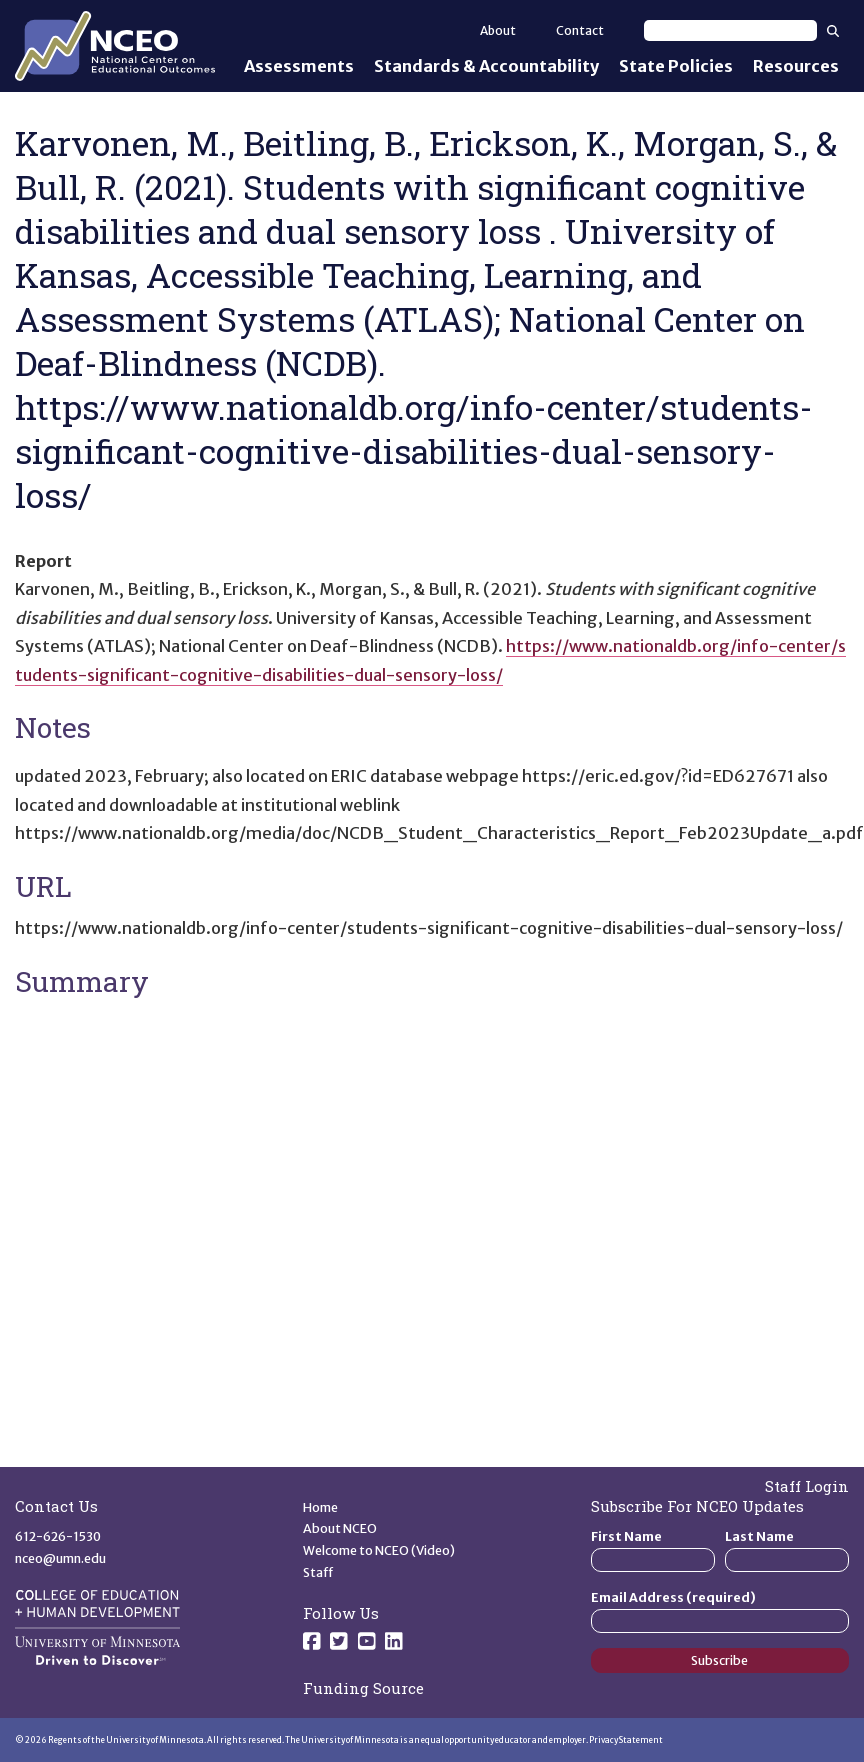 Image resolution: width=864 pixels, height=1762 pixels. I want to click on Standards & Accountability, so click(486, 66).